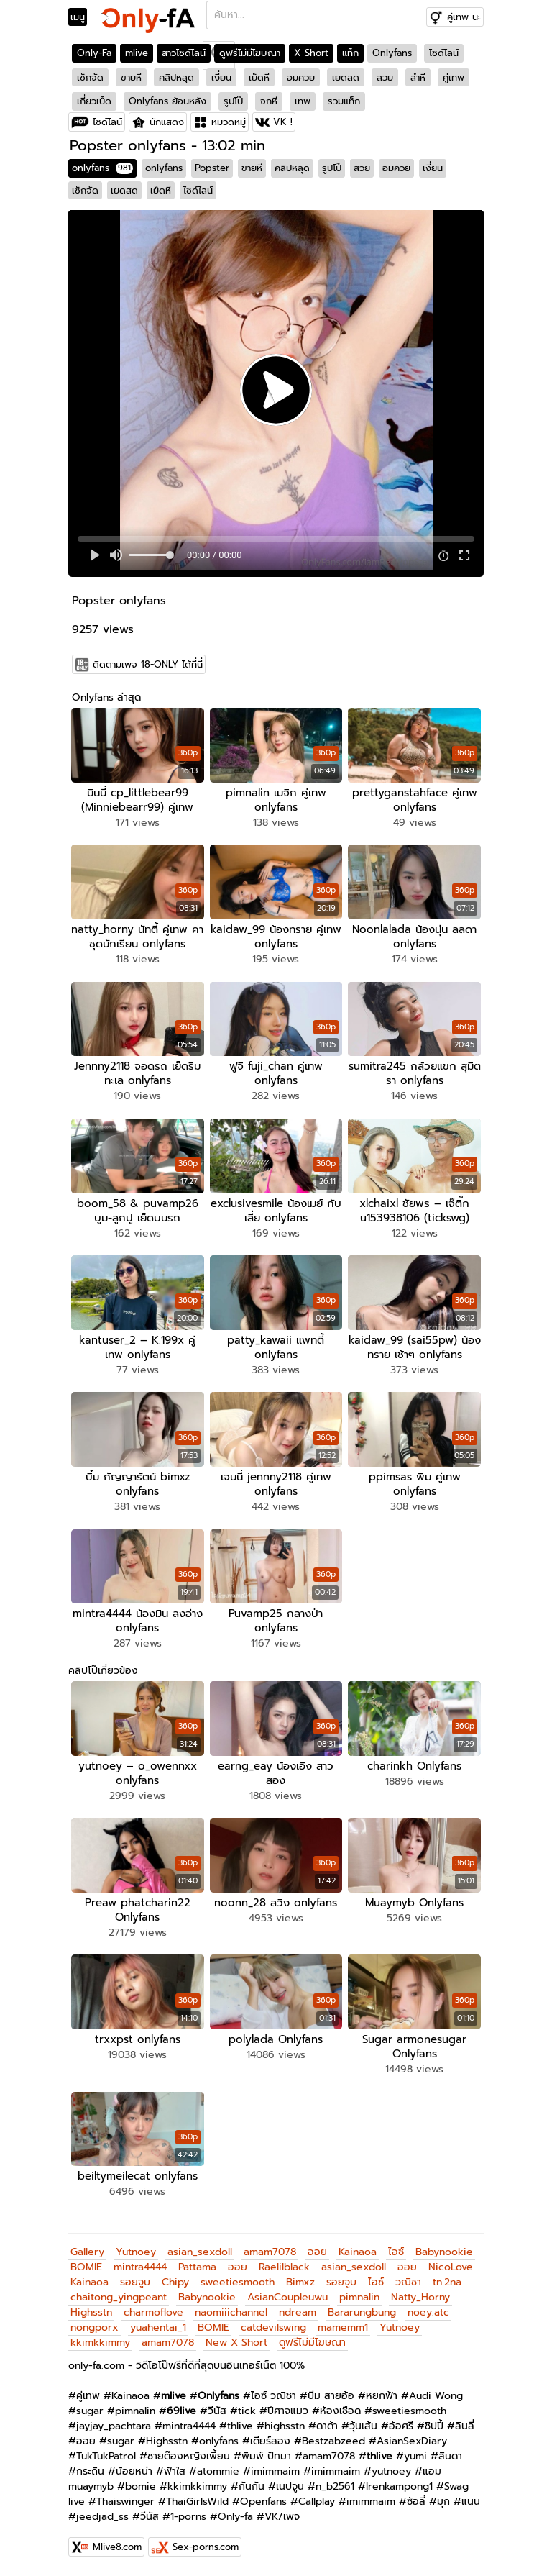 The image size is (552, 2576). What do you see at coordinates (247, 2410) in the screenshot?
I see `tick` at bounding box center [247, 2410].